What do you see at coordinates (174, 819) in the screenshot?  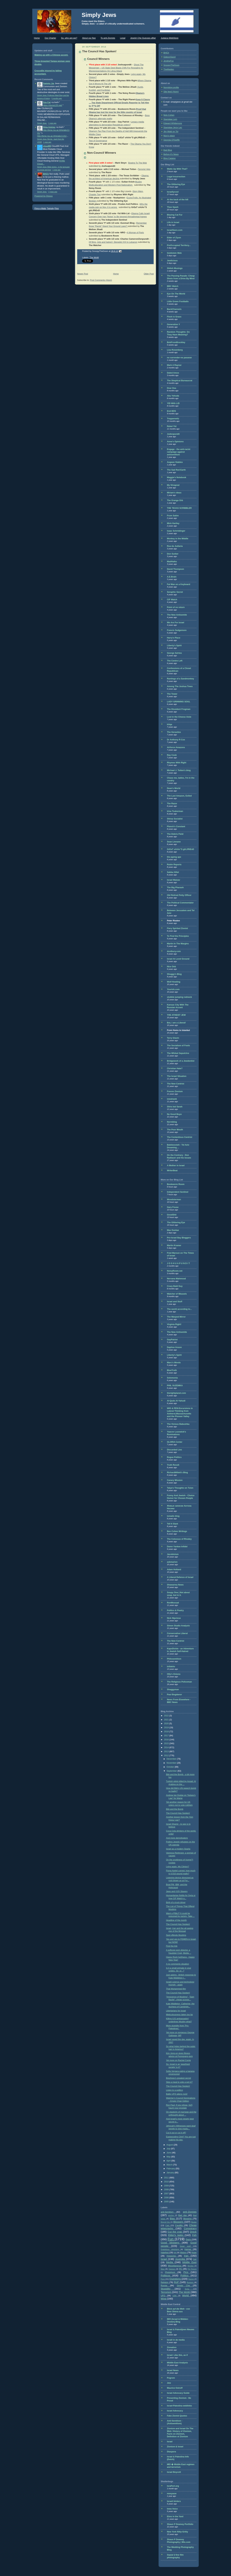 I see `Shiraz Socialist` at bounding box center [174, 819].